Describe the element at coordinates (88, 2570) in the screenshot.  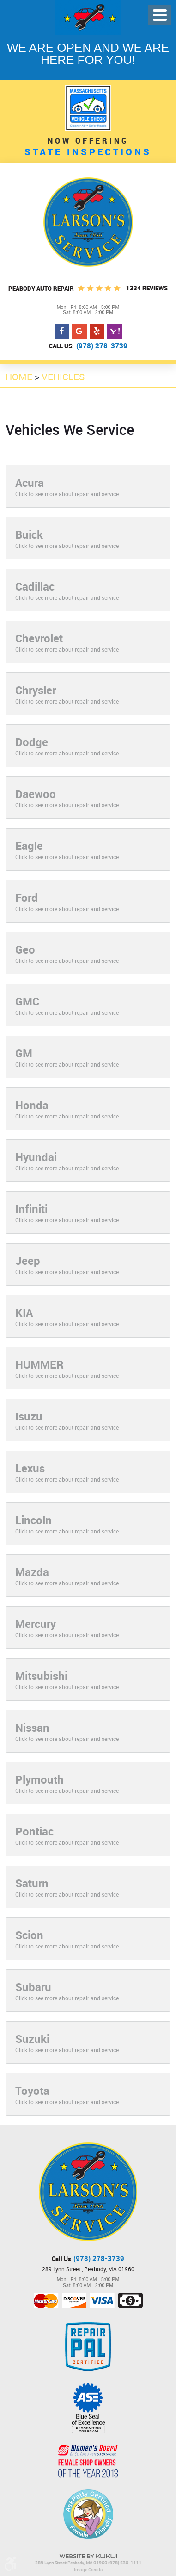
I see `Image Credits` at that location.